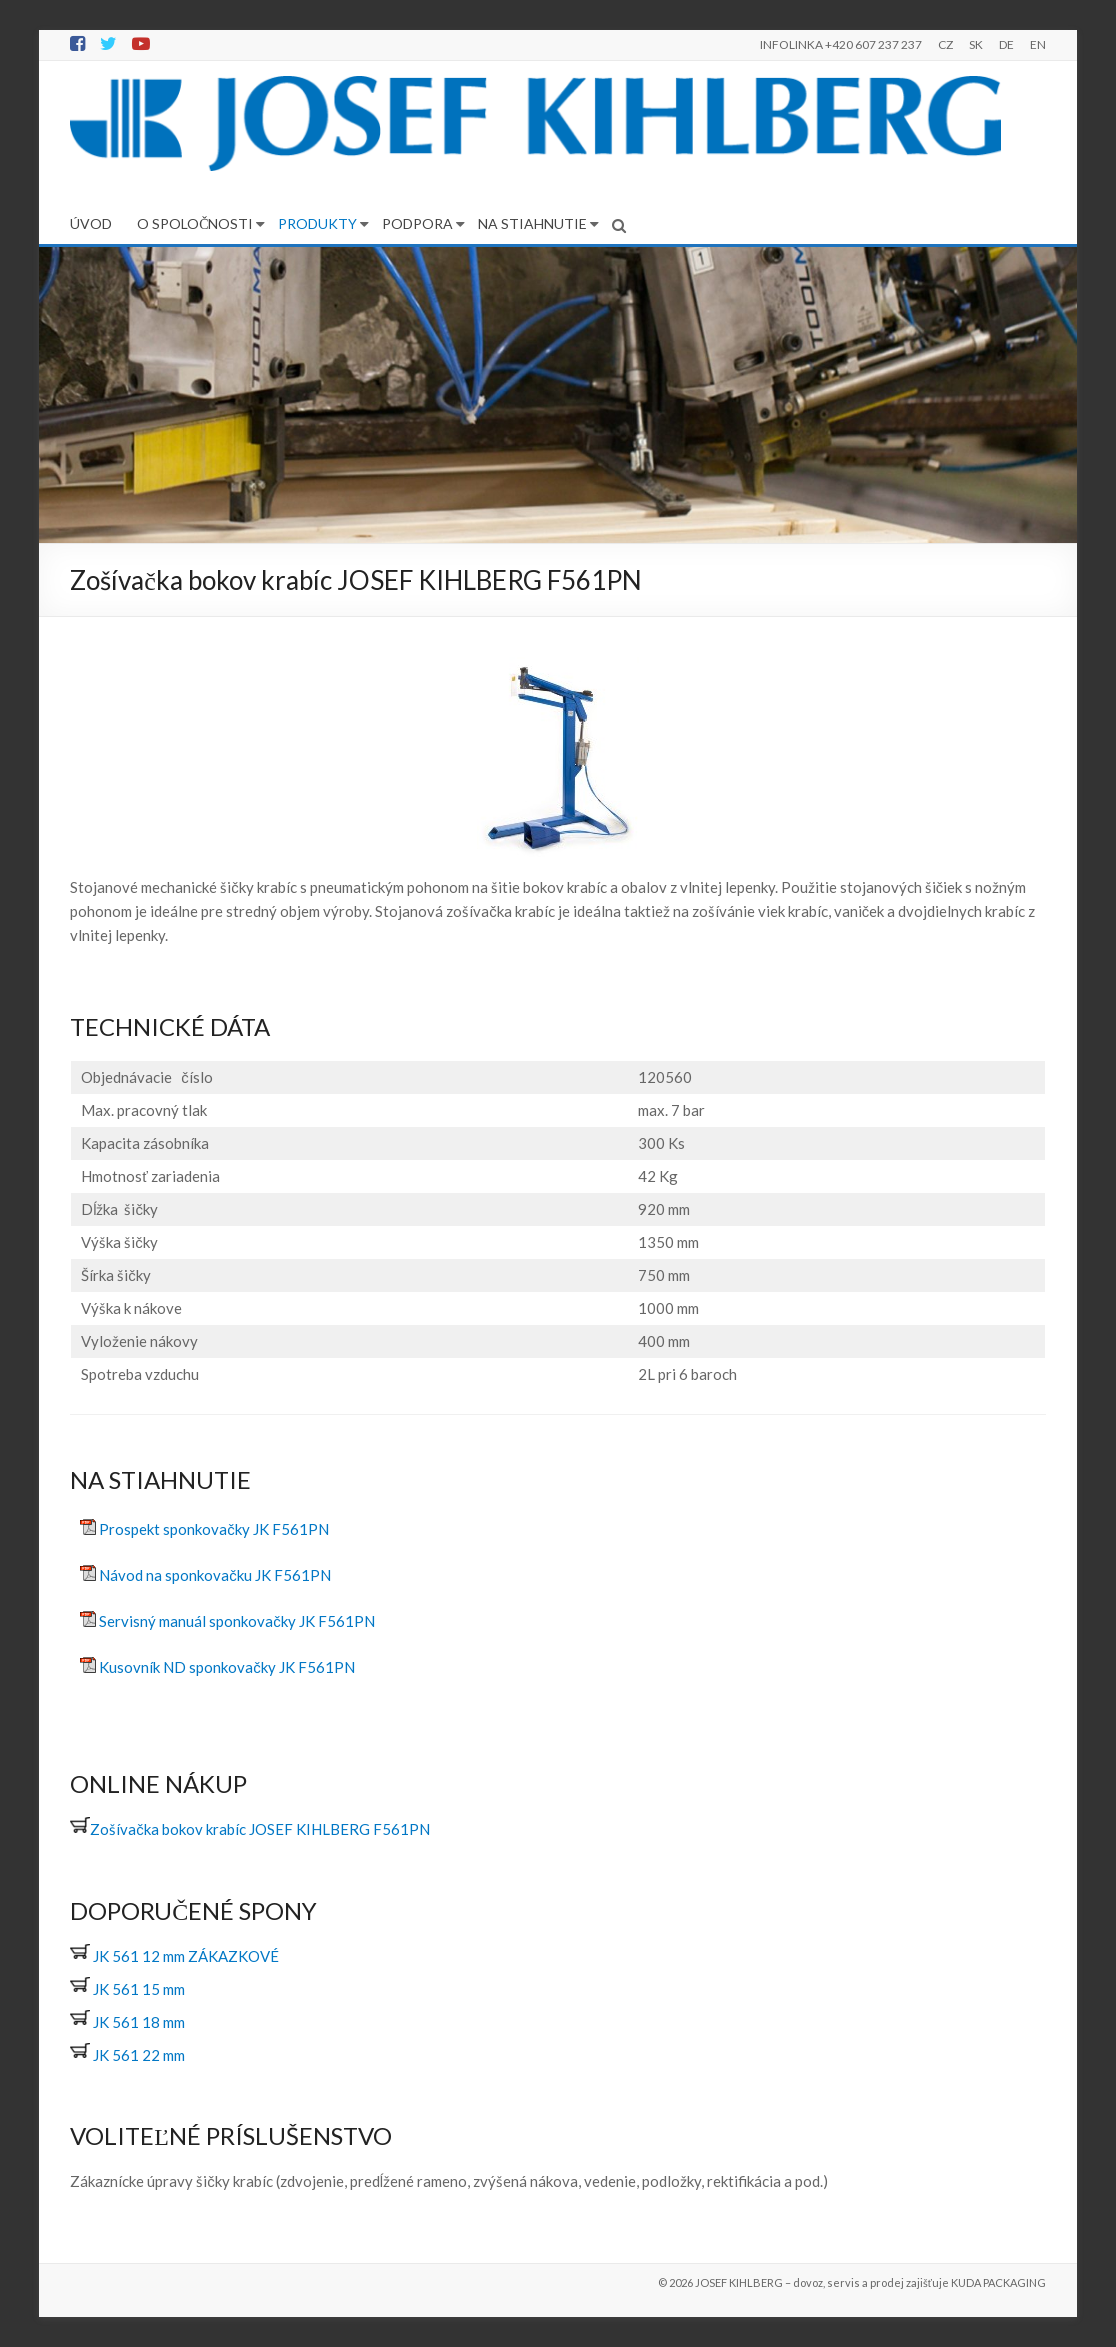 The image size is (1116, 2347). What do you see at coordinates (317, 223) in the screenshot?
I see `PRODUKTY` at bounding box center [317, 223].